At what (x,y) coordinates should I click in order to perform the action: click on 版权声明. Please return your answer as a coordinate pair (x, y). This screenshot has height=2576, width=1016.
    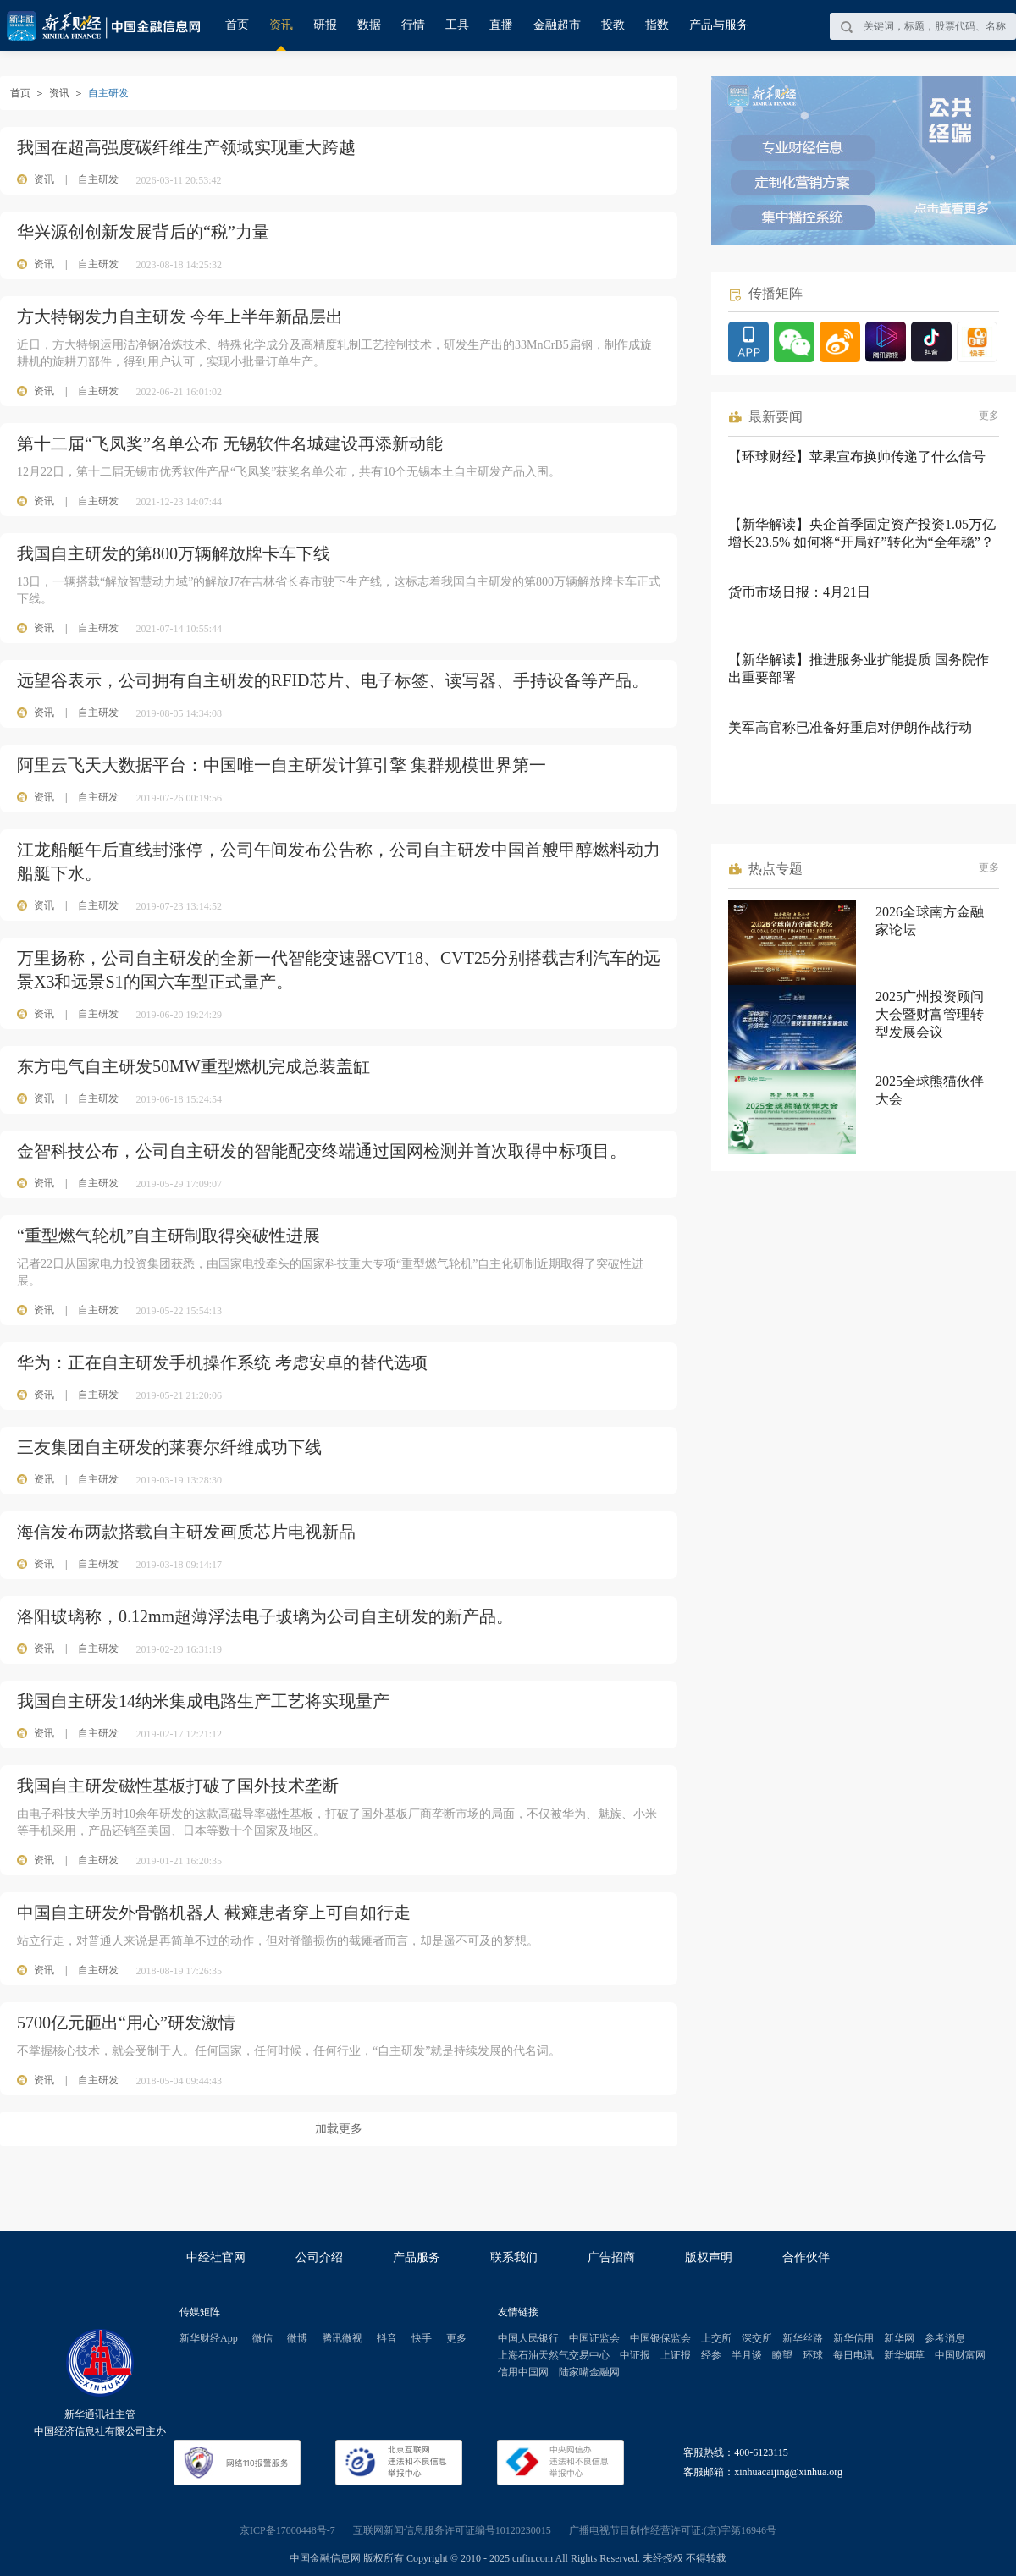
    Looking at the image, I should click on (708, 2257).